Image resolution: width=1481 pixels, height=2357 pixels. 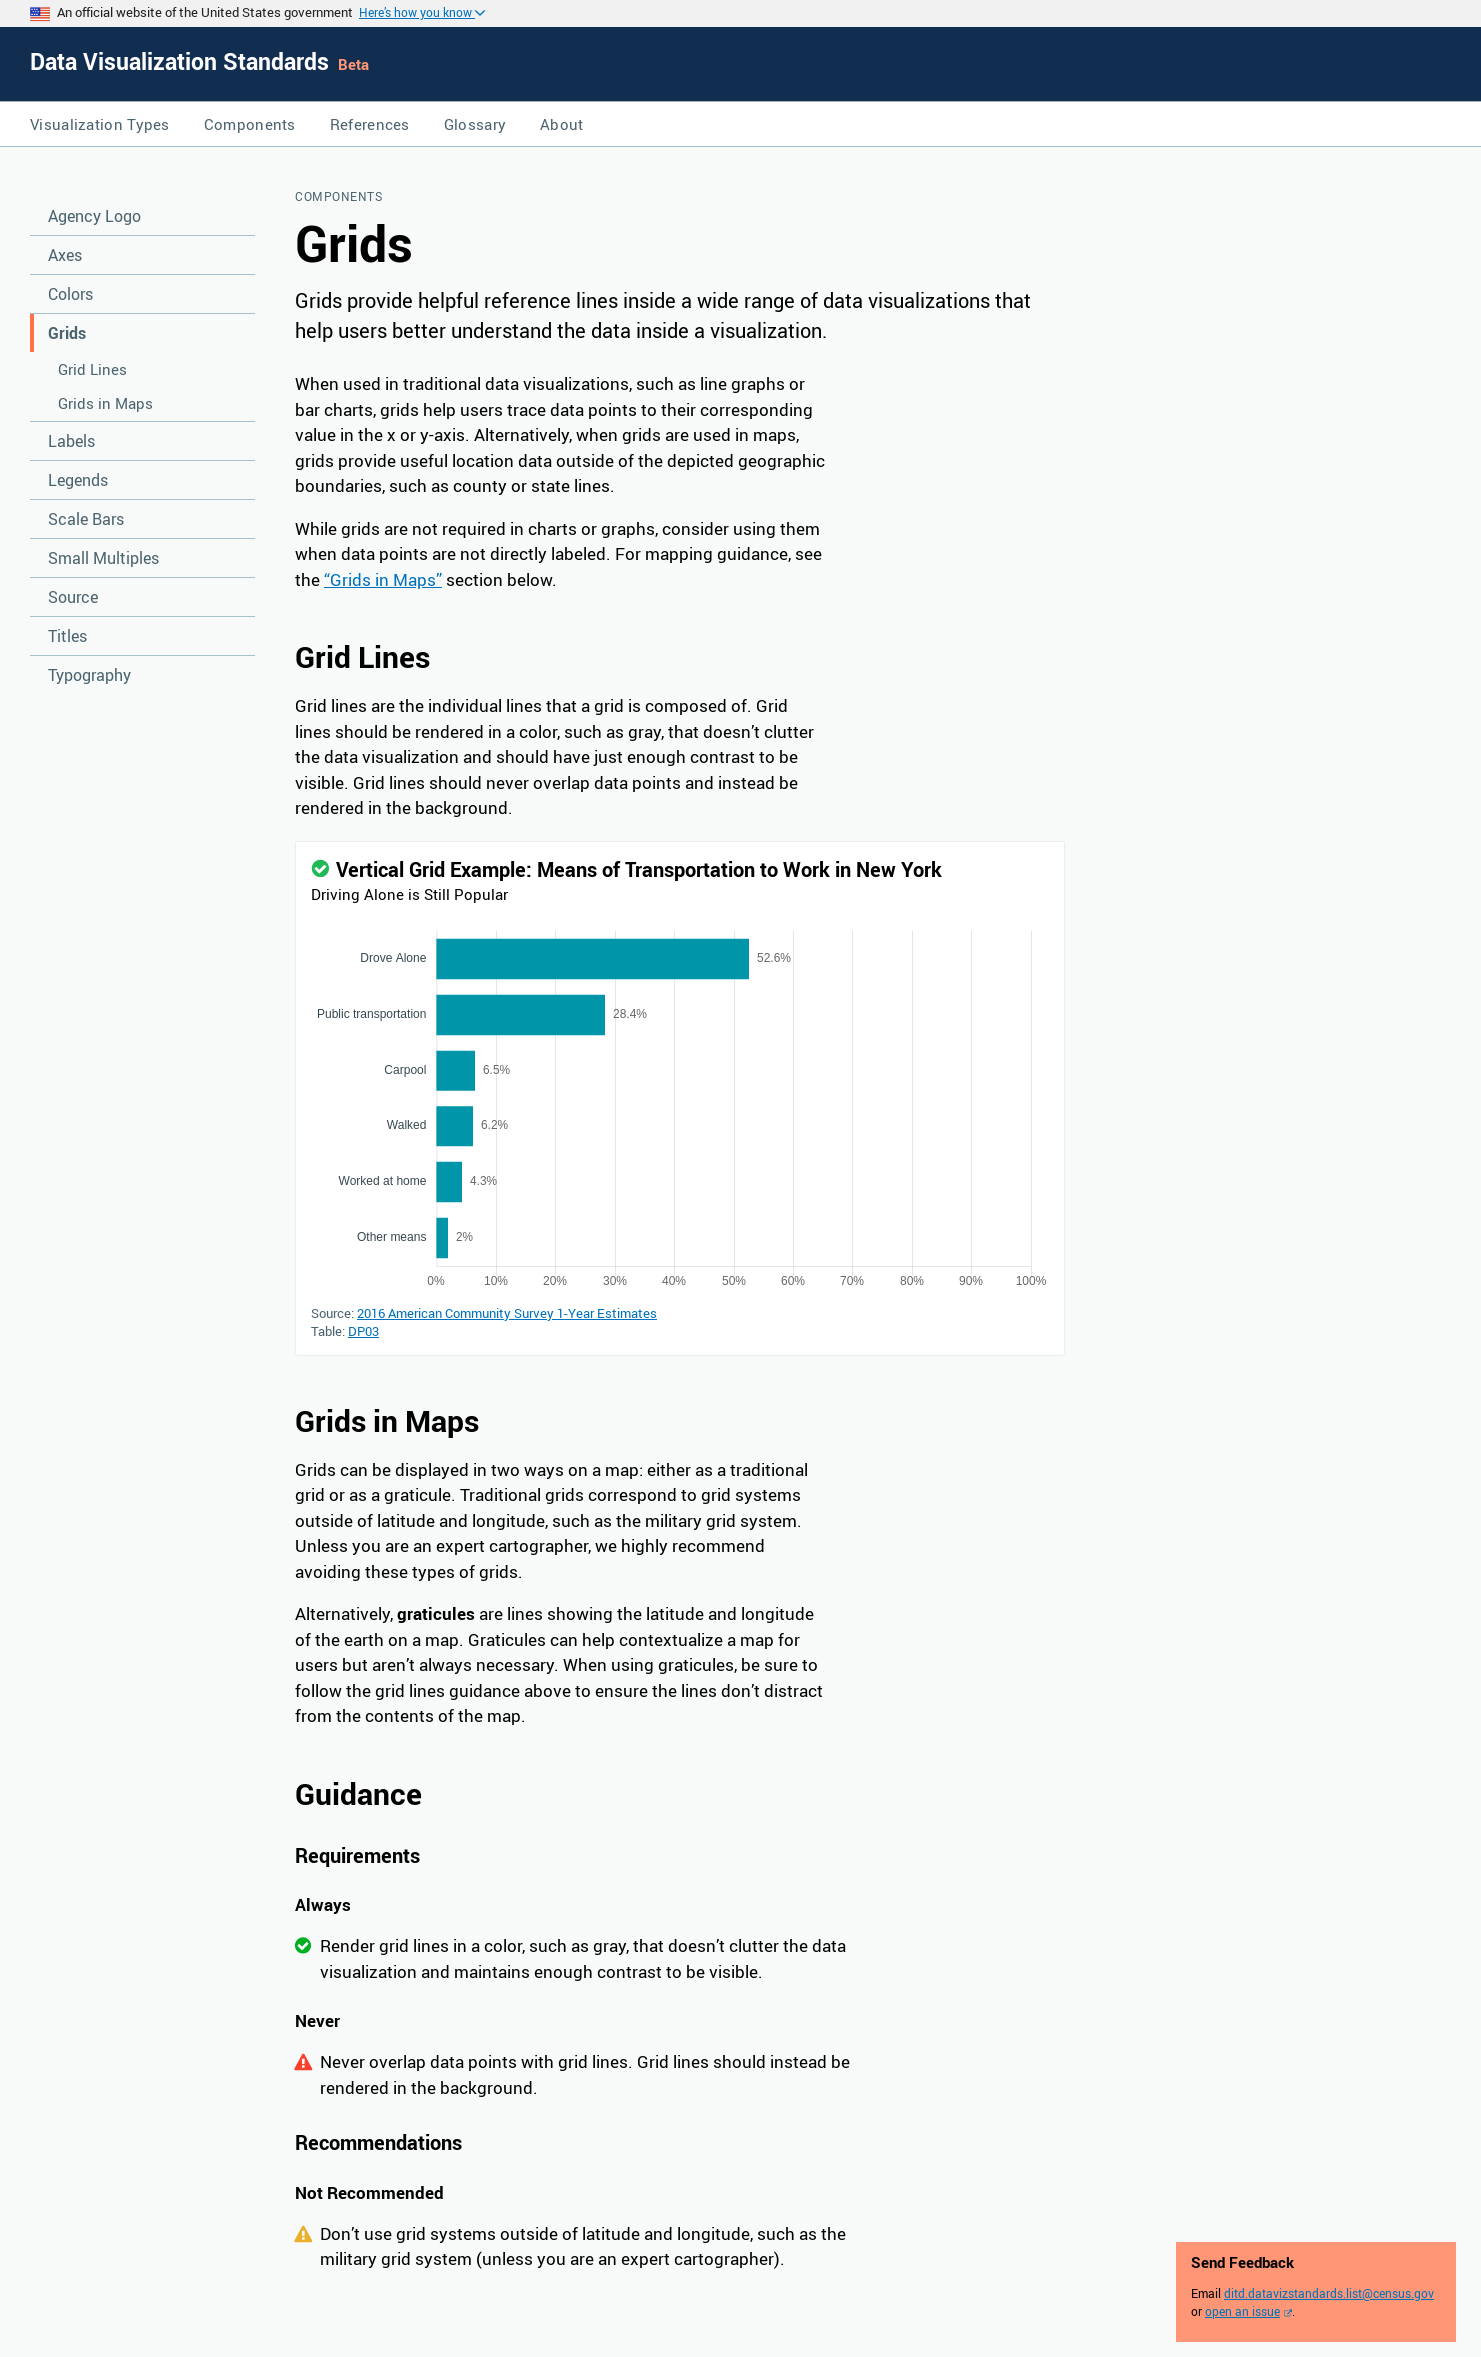 I want to click on Scale Bars, so click(x=86, y=519).